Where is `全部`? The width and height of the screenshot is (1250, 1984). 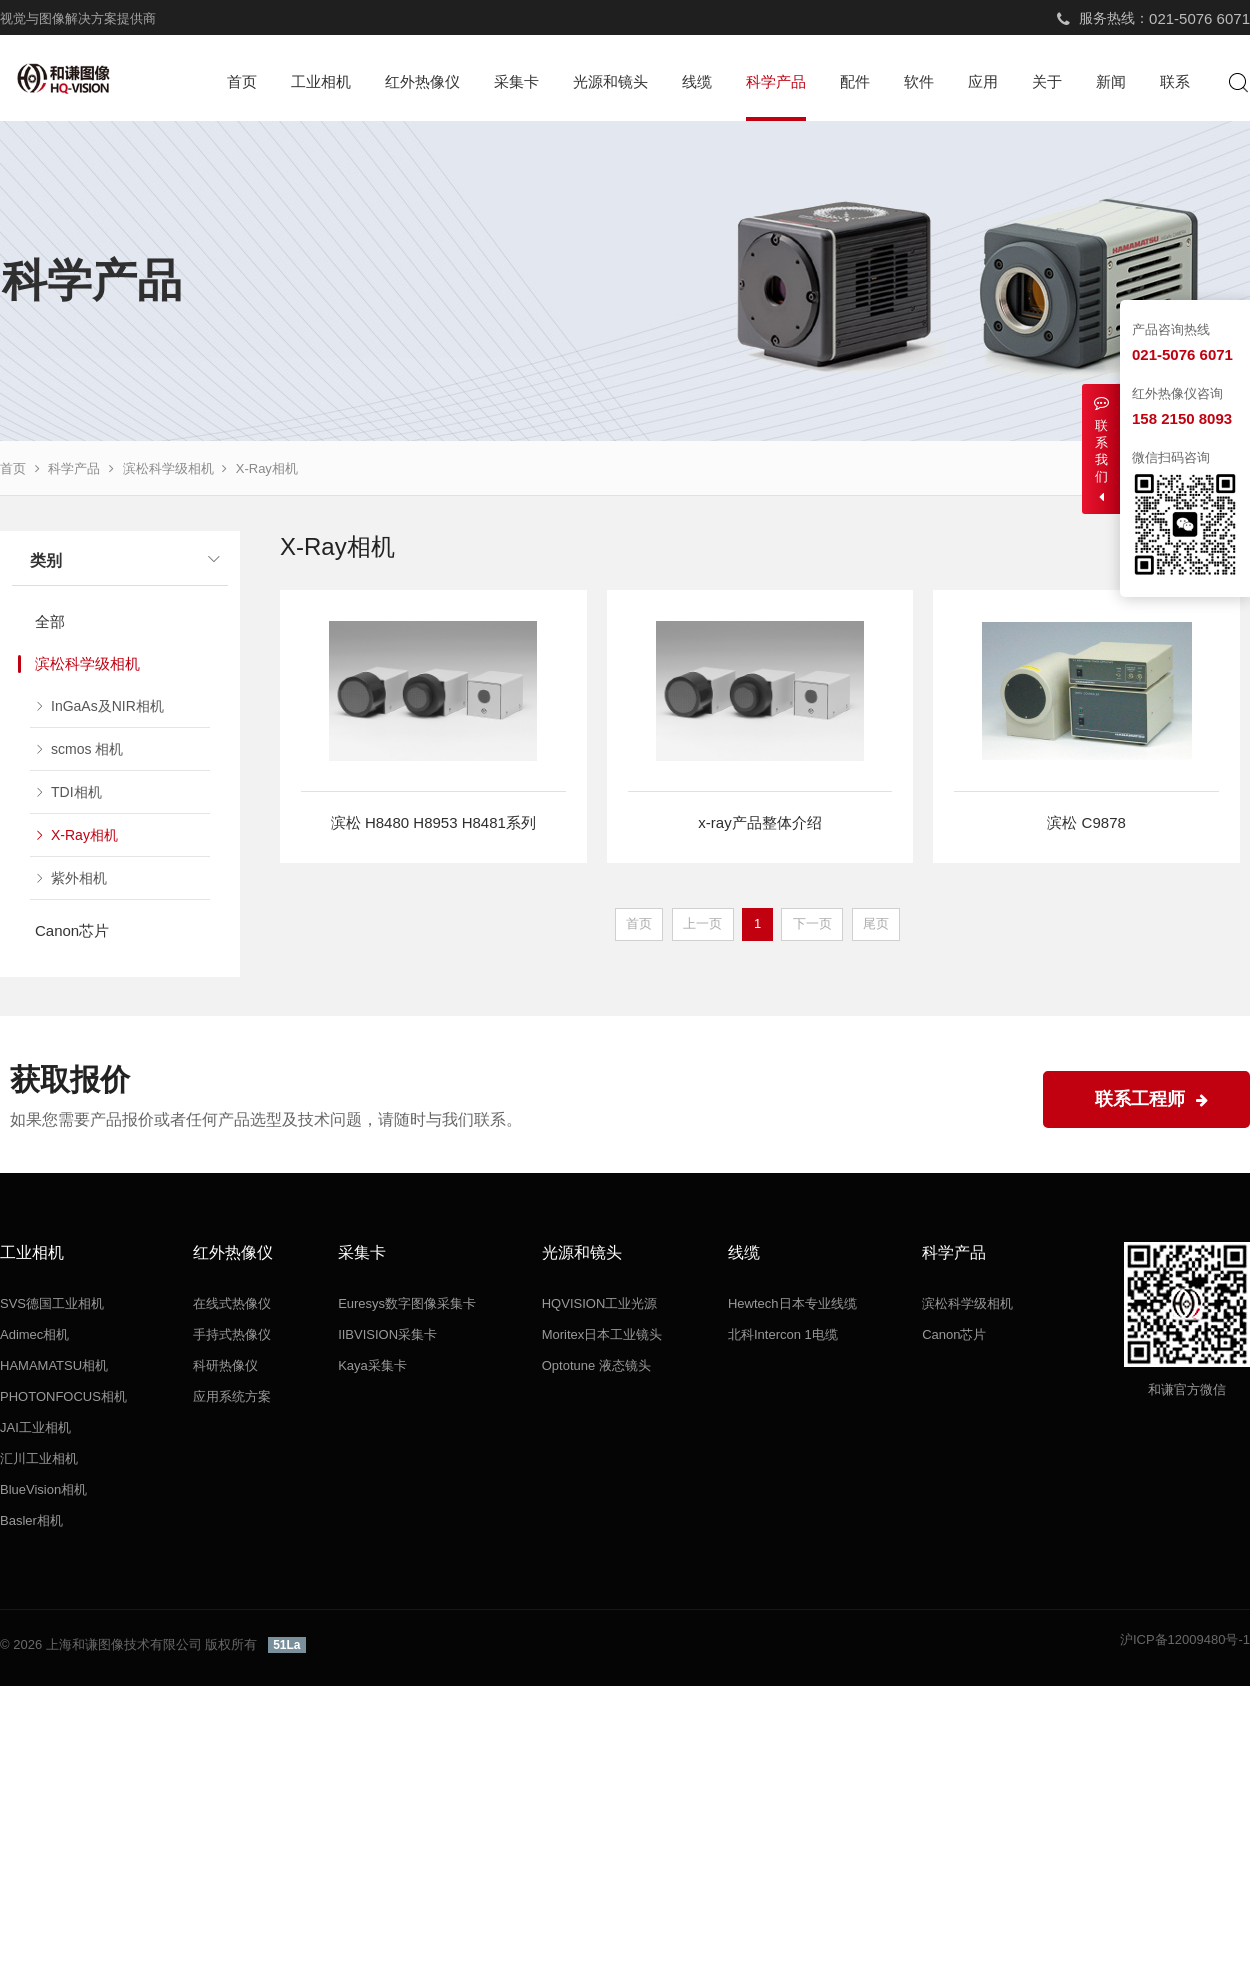 全部 is located at coordinates (50, 621).